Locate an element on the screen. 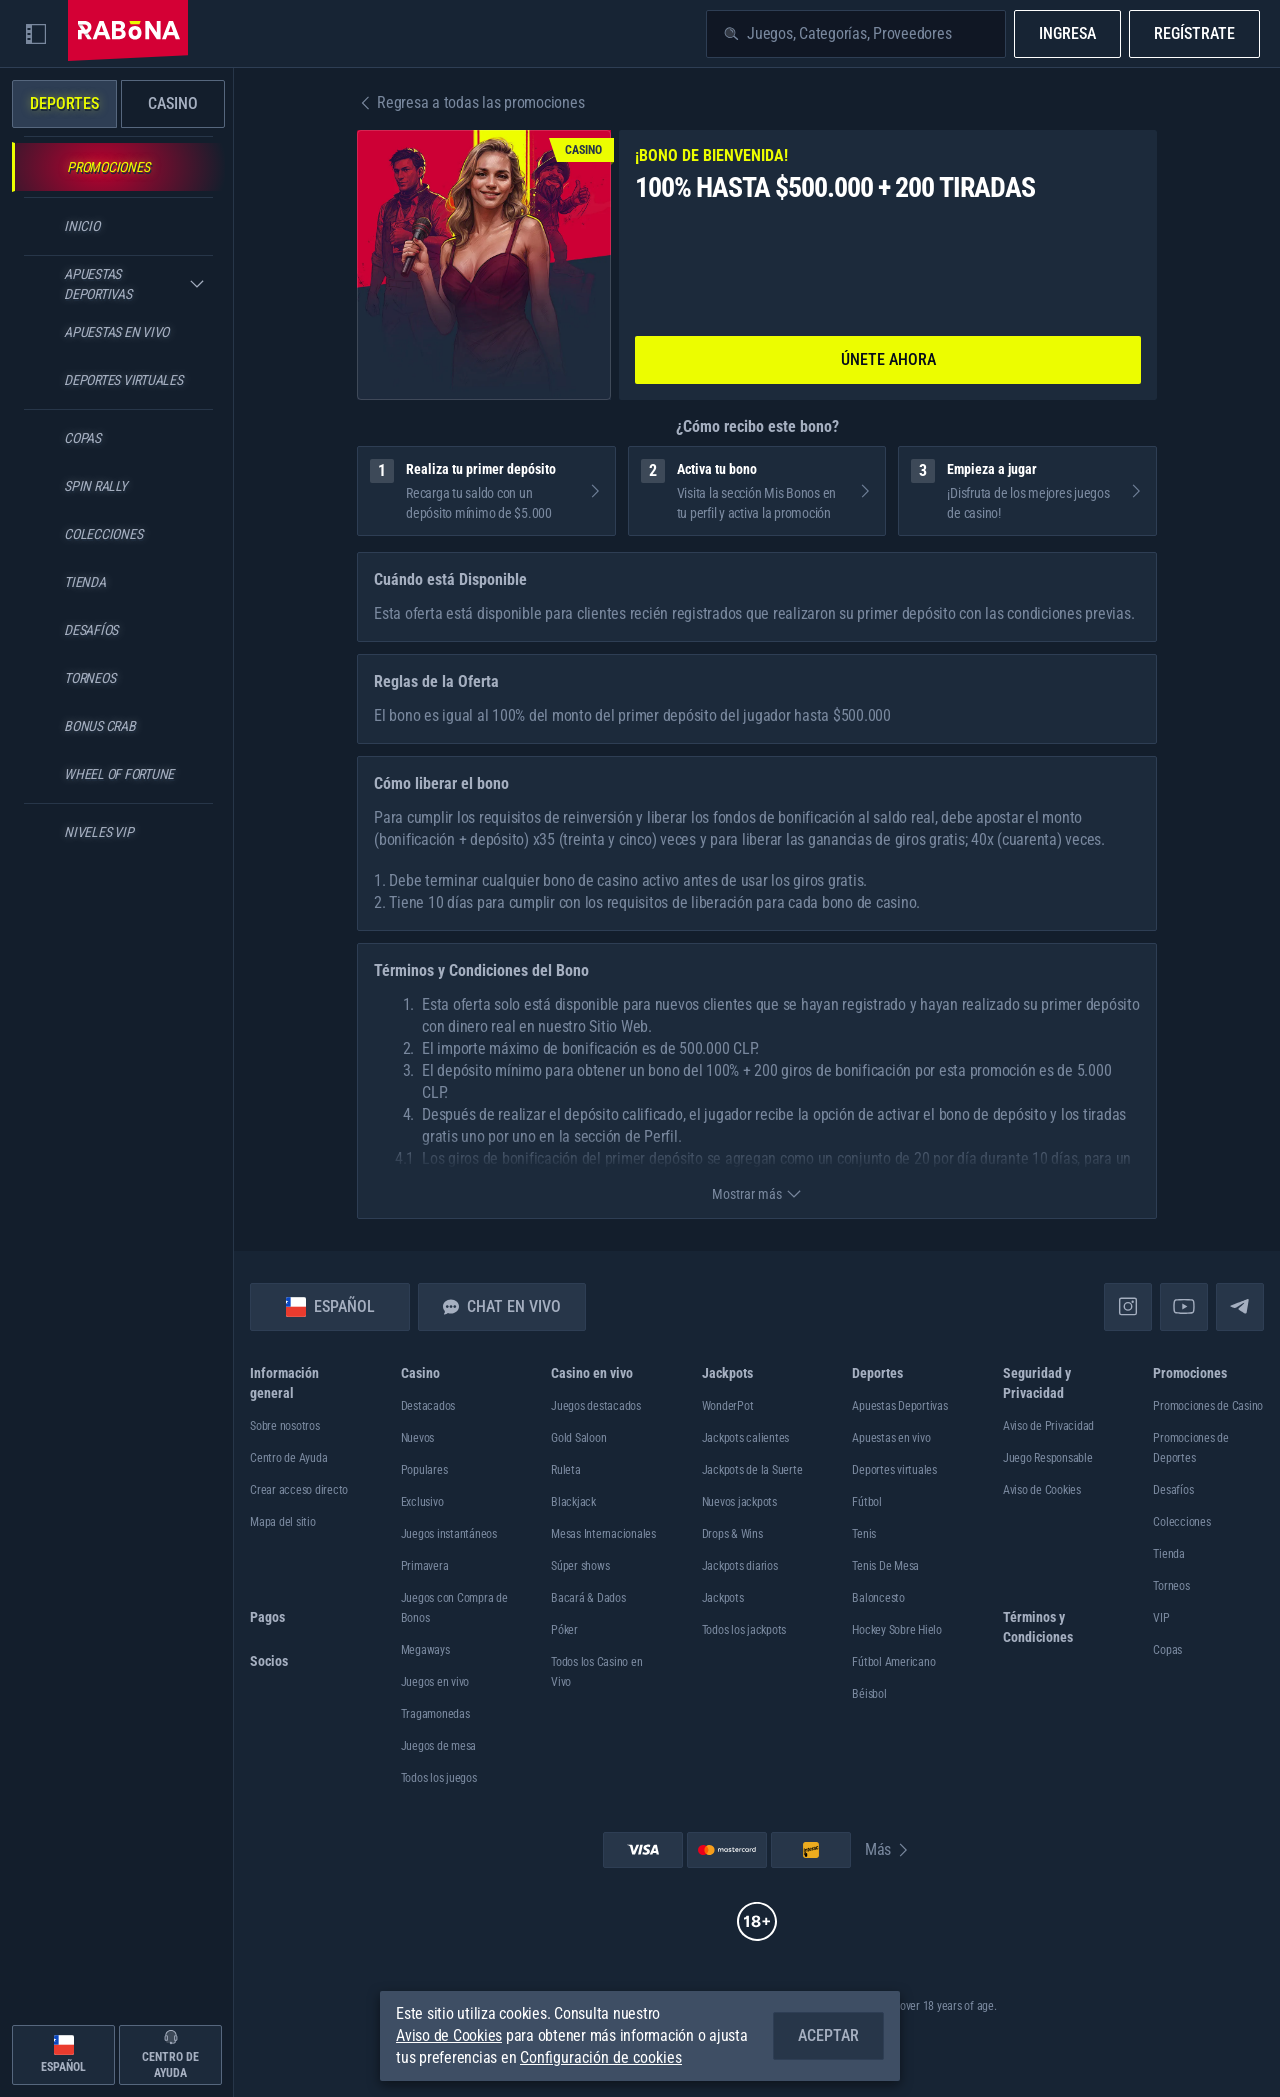  Jackpots diarios is located at coordinates (740, 1566).